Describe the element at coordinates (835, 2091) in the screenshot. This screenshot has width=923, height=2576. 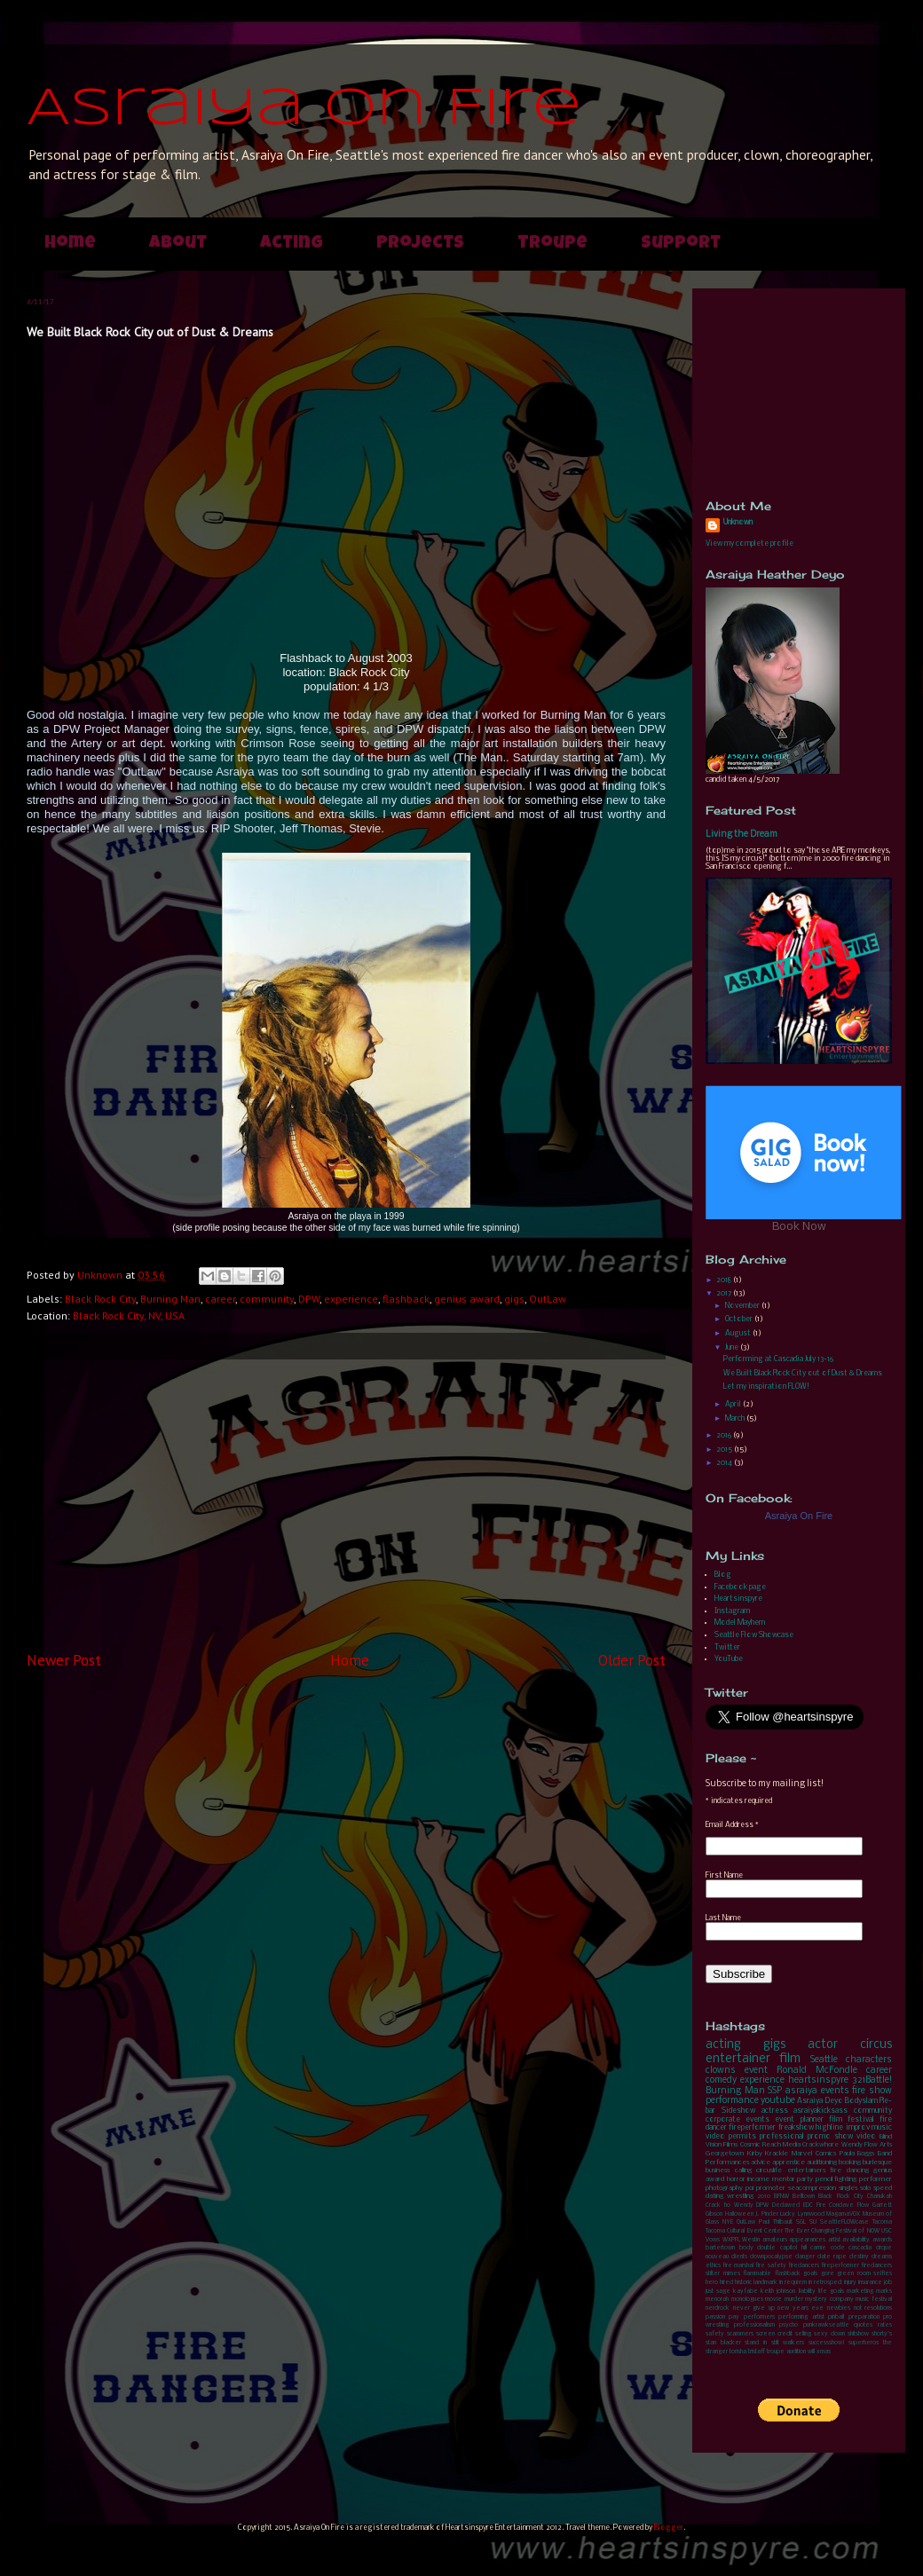
I see `events` at that location.